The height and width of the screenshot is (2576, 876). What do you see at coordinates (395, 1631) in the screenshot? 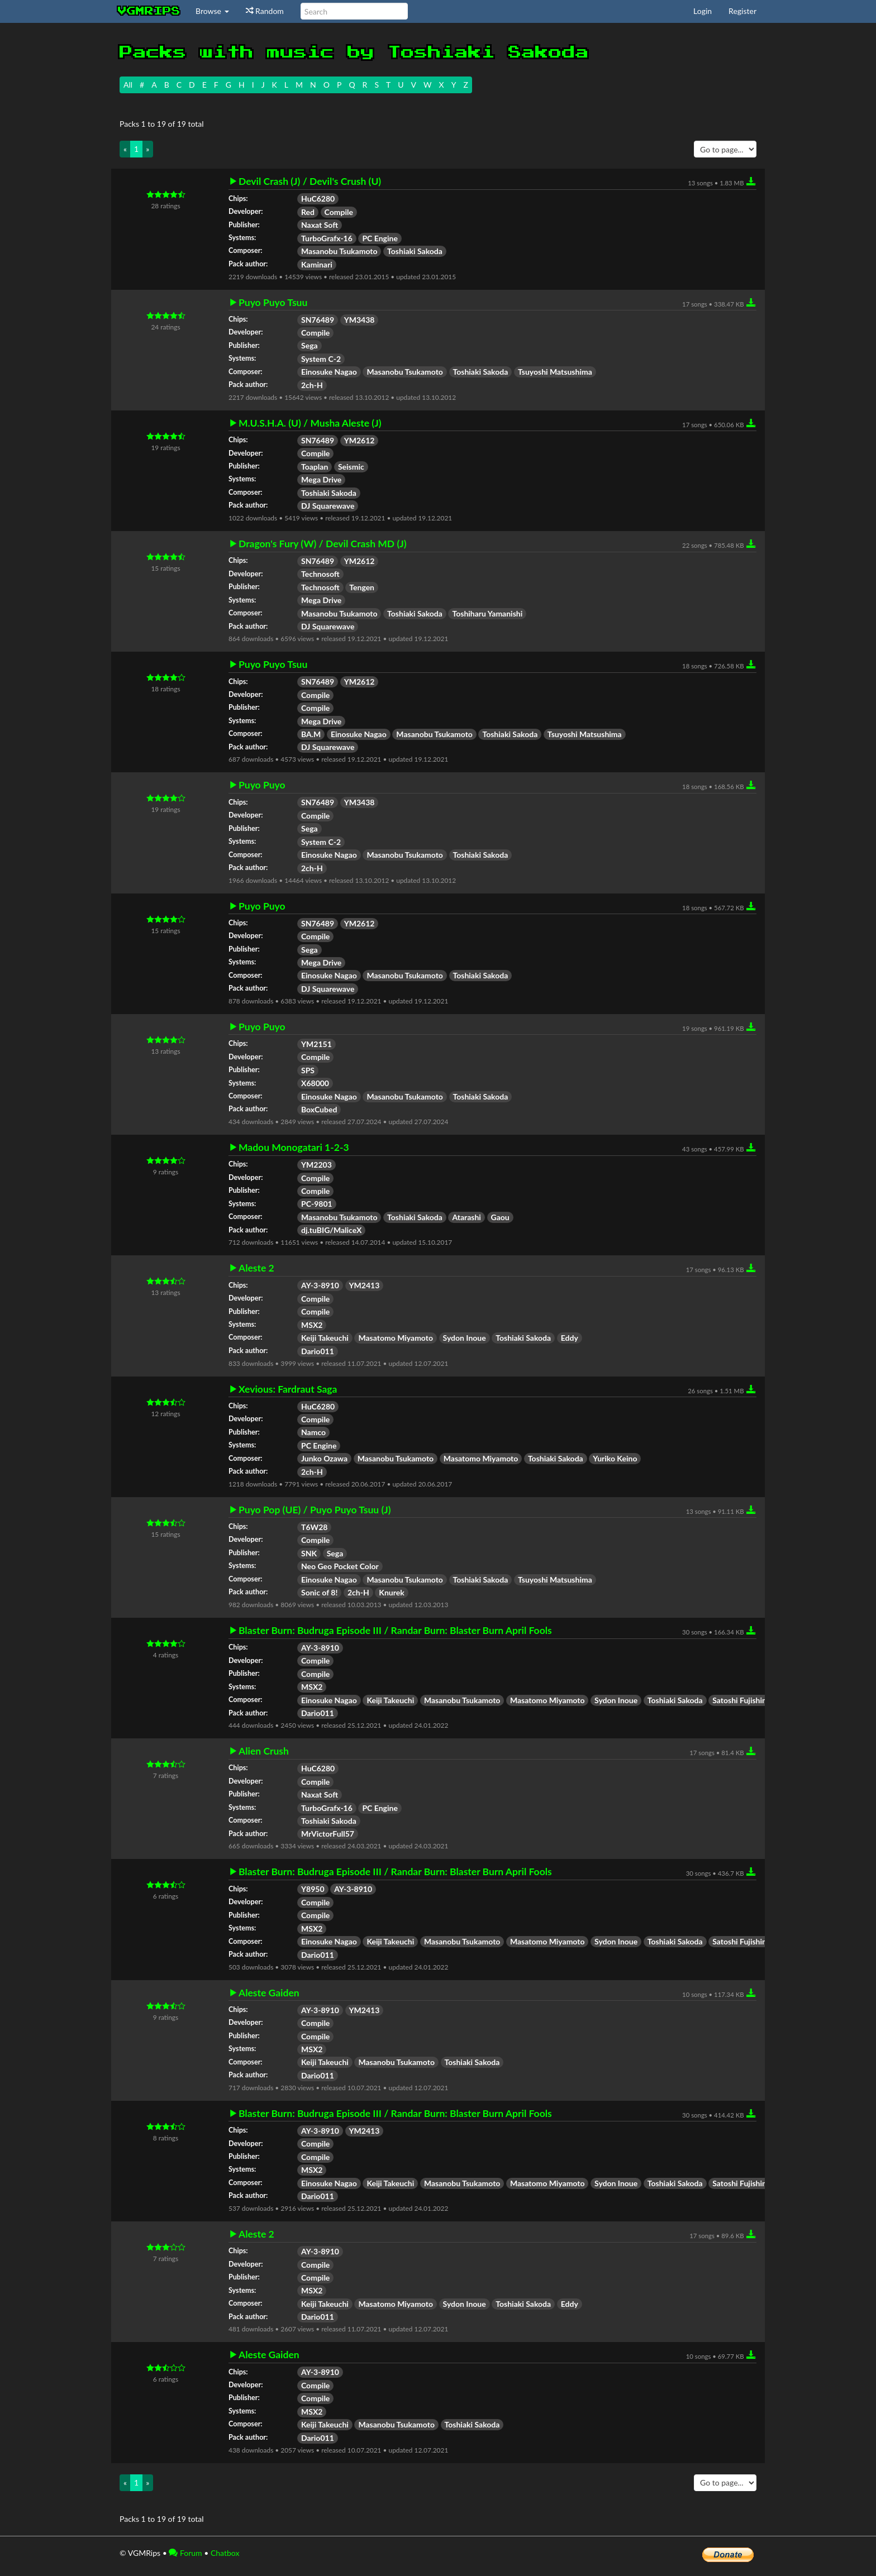
I see `Blaster Burn: Budruga Episode III / Randar Burn: Blaster Burn April Fools` at bounding box center [395, 1631].